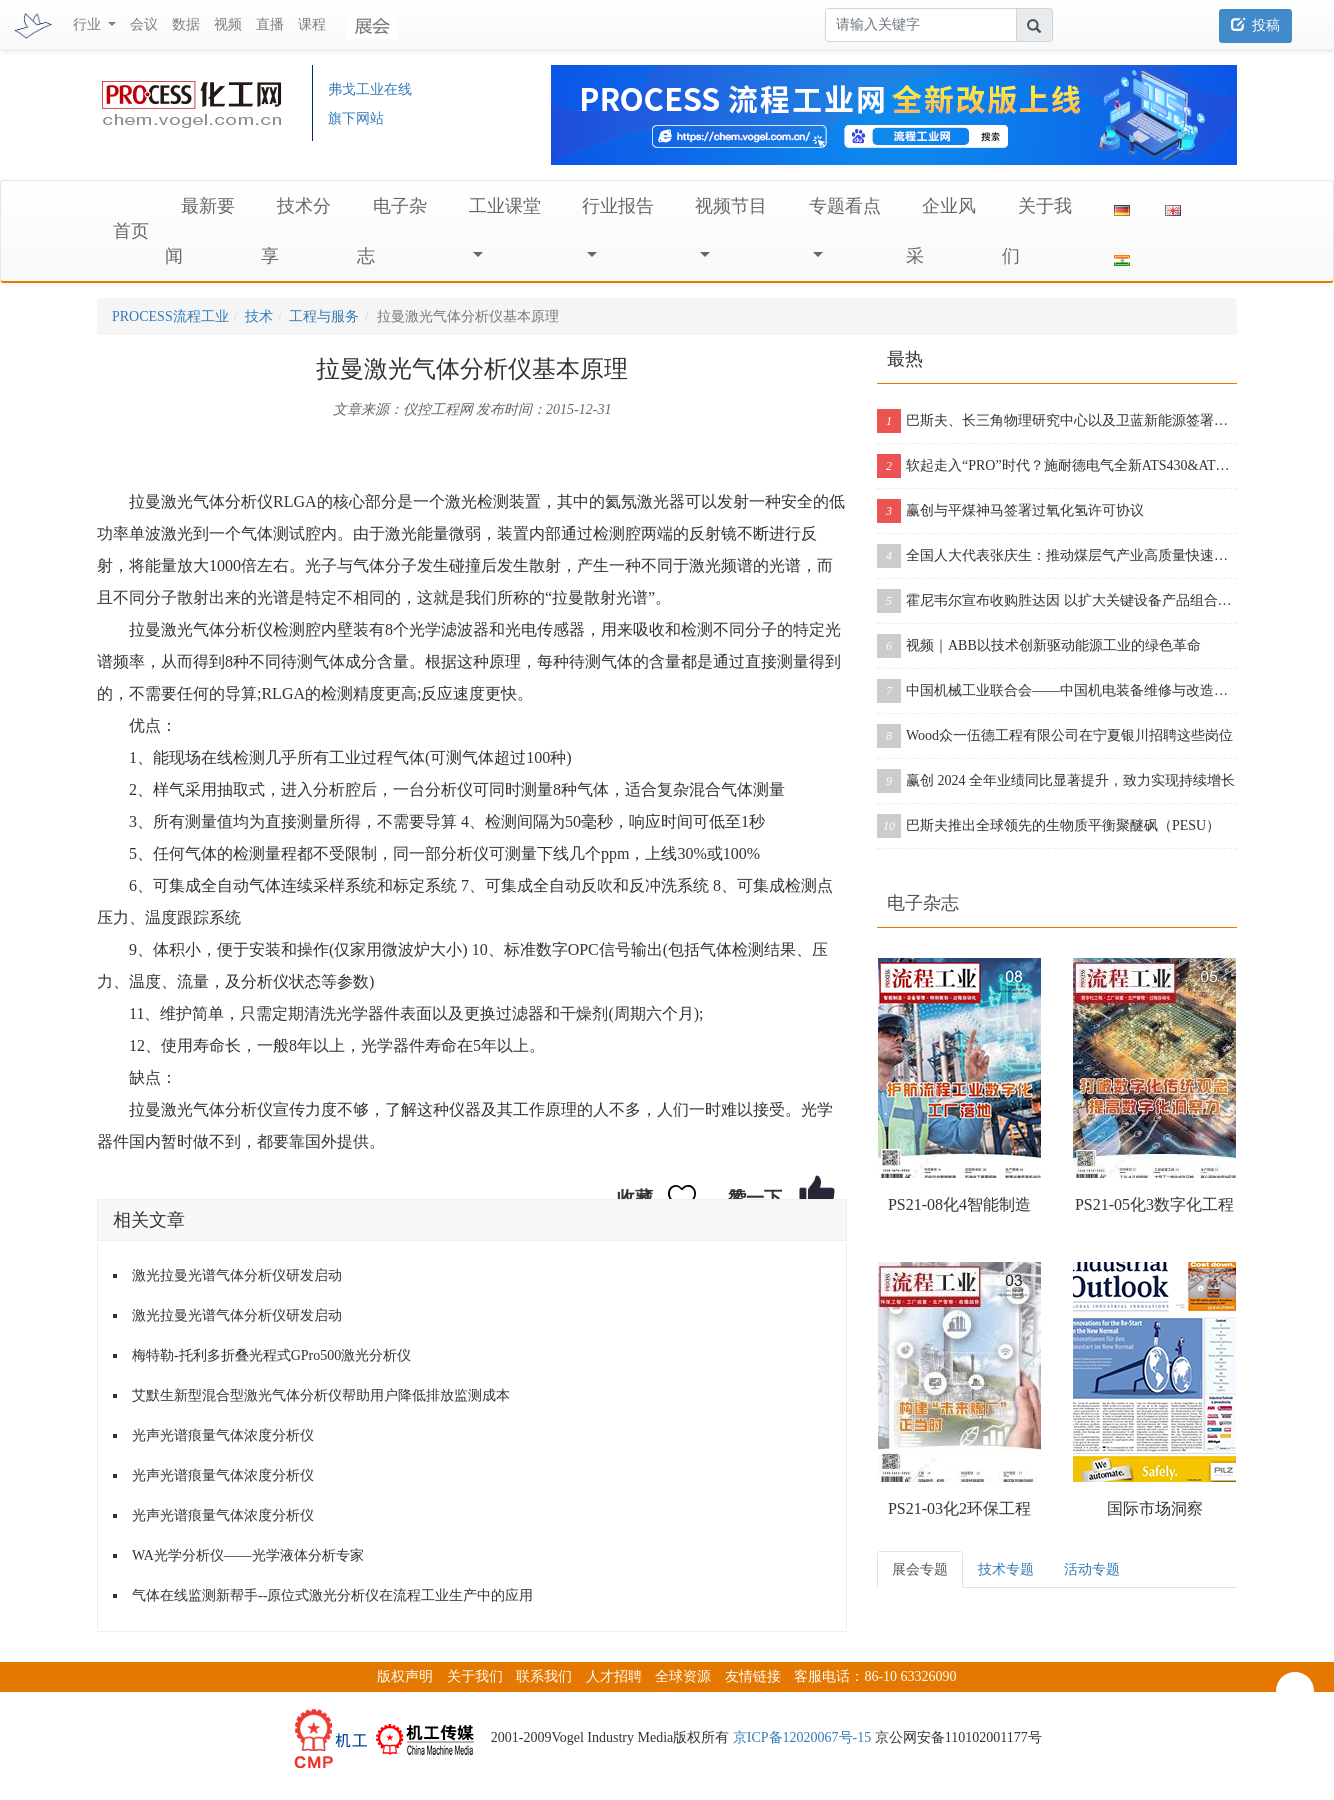 This screenshot has height=1800, width=1334. Describe the element at coordinates (1092, 1569) in the screenshot. I see `活动专题 [tab]` at that location.